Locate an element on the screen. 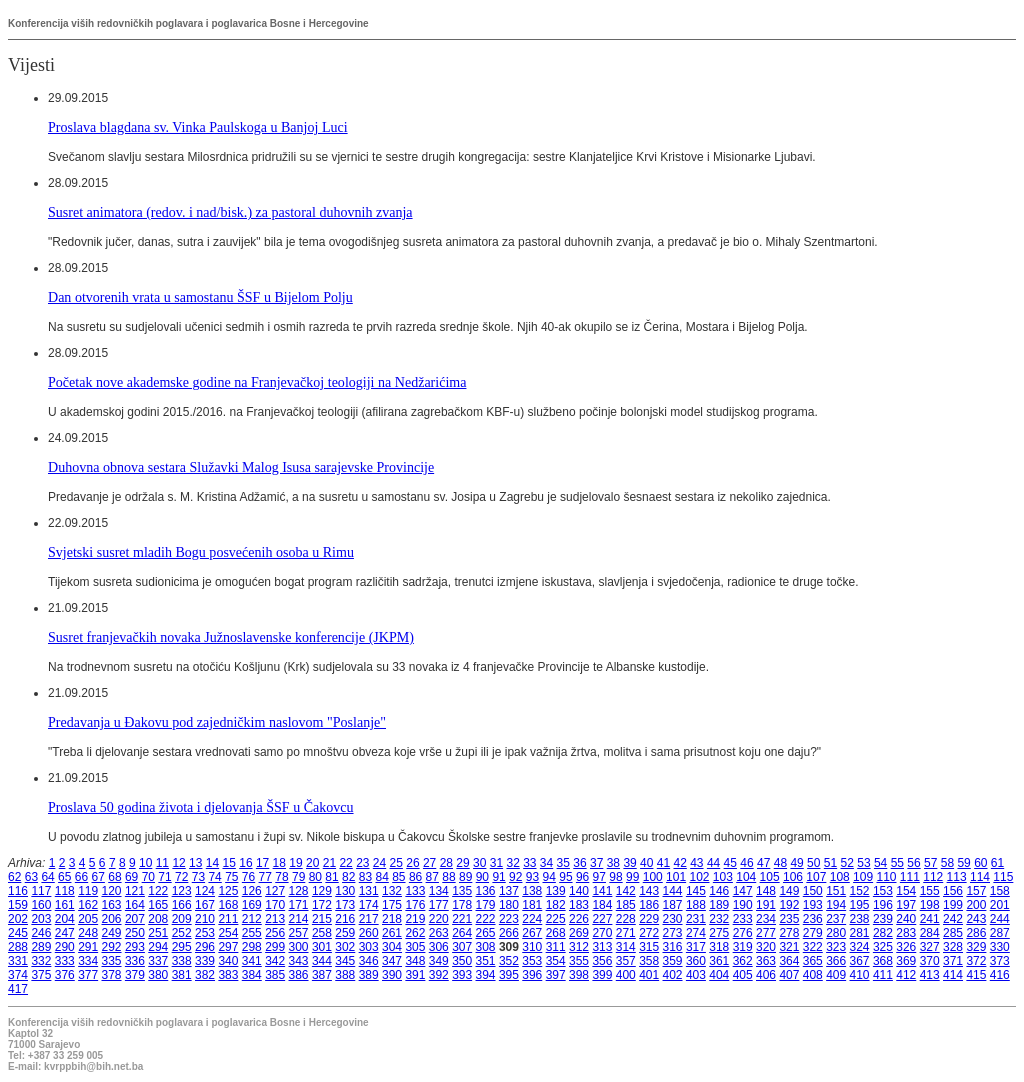  363 is located at coordinates (766, 961).